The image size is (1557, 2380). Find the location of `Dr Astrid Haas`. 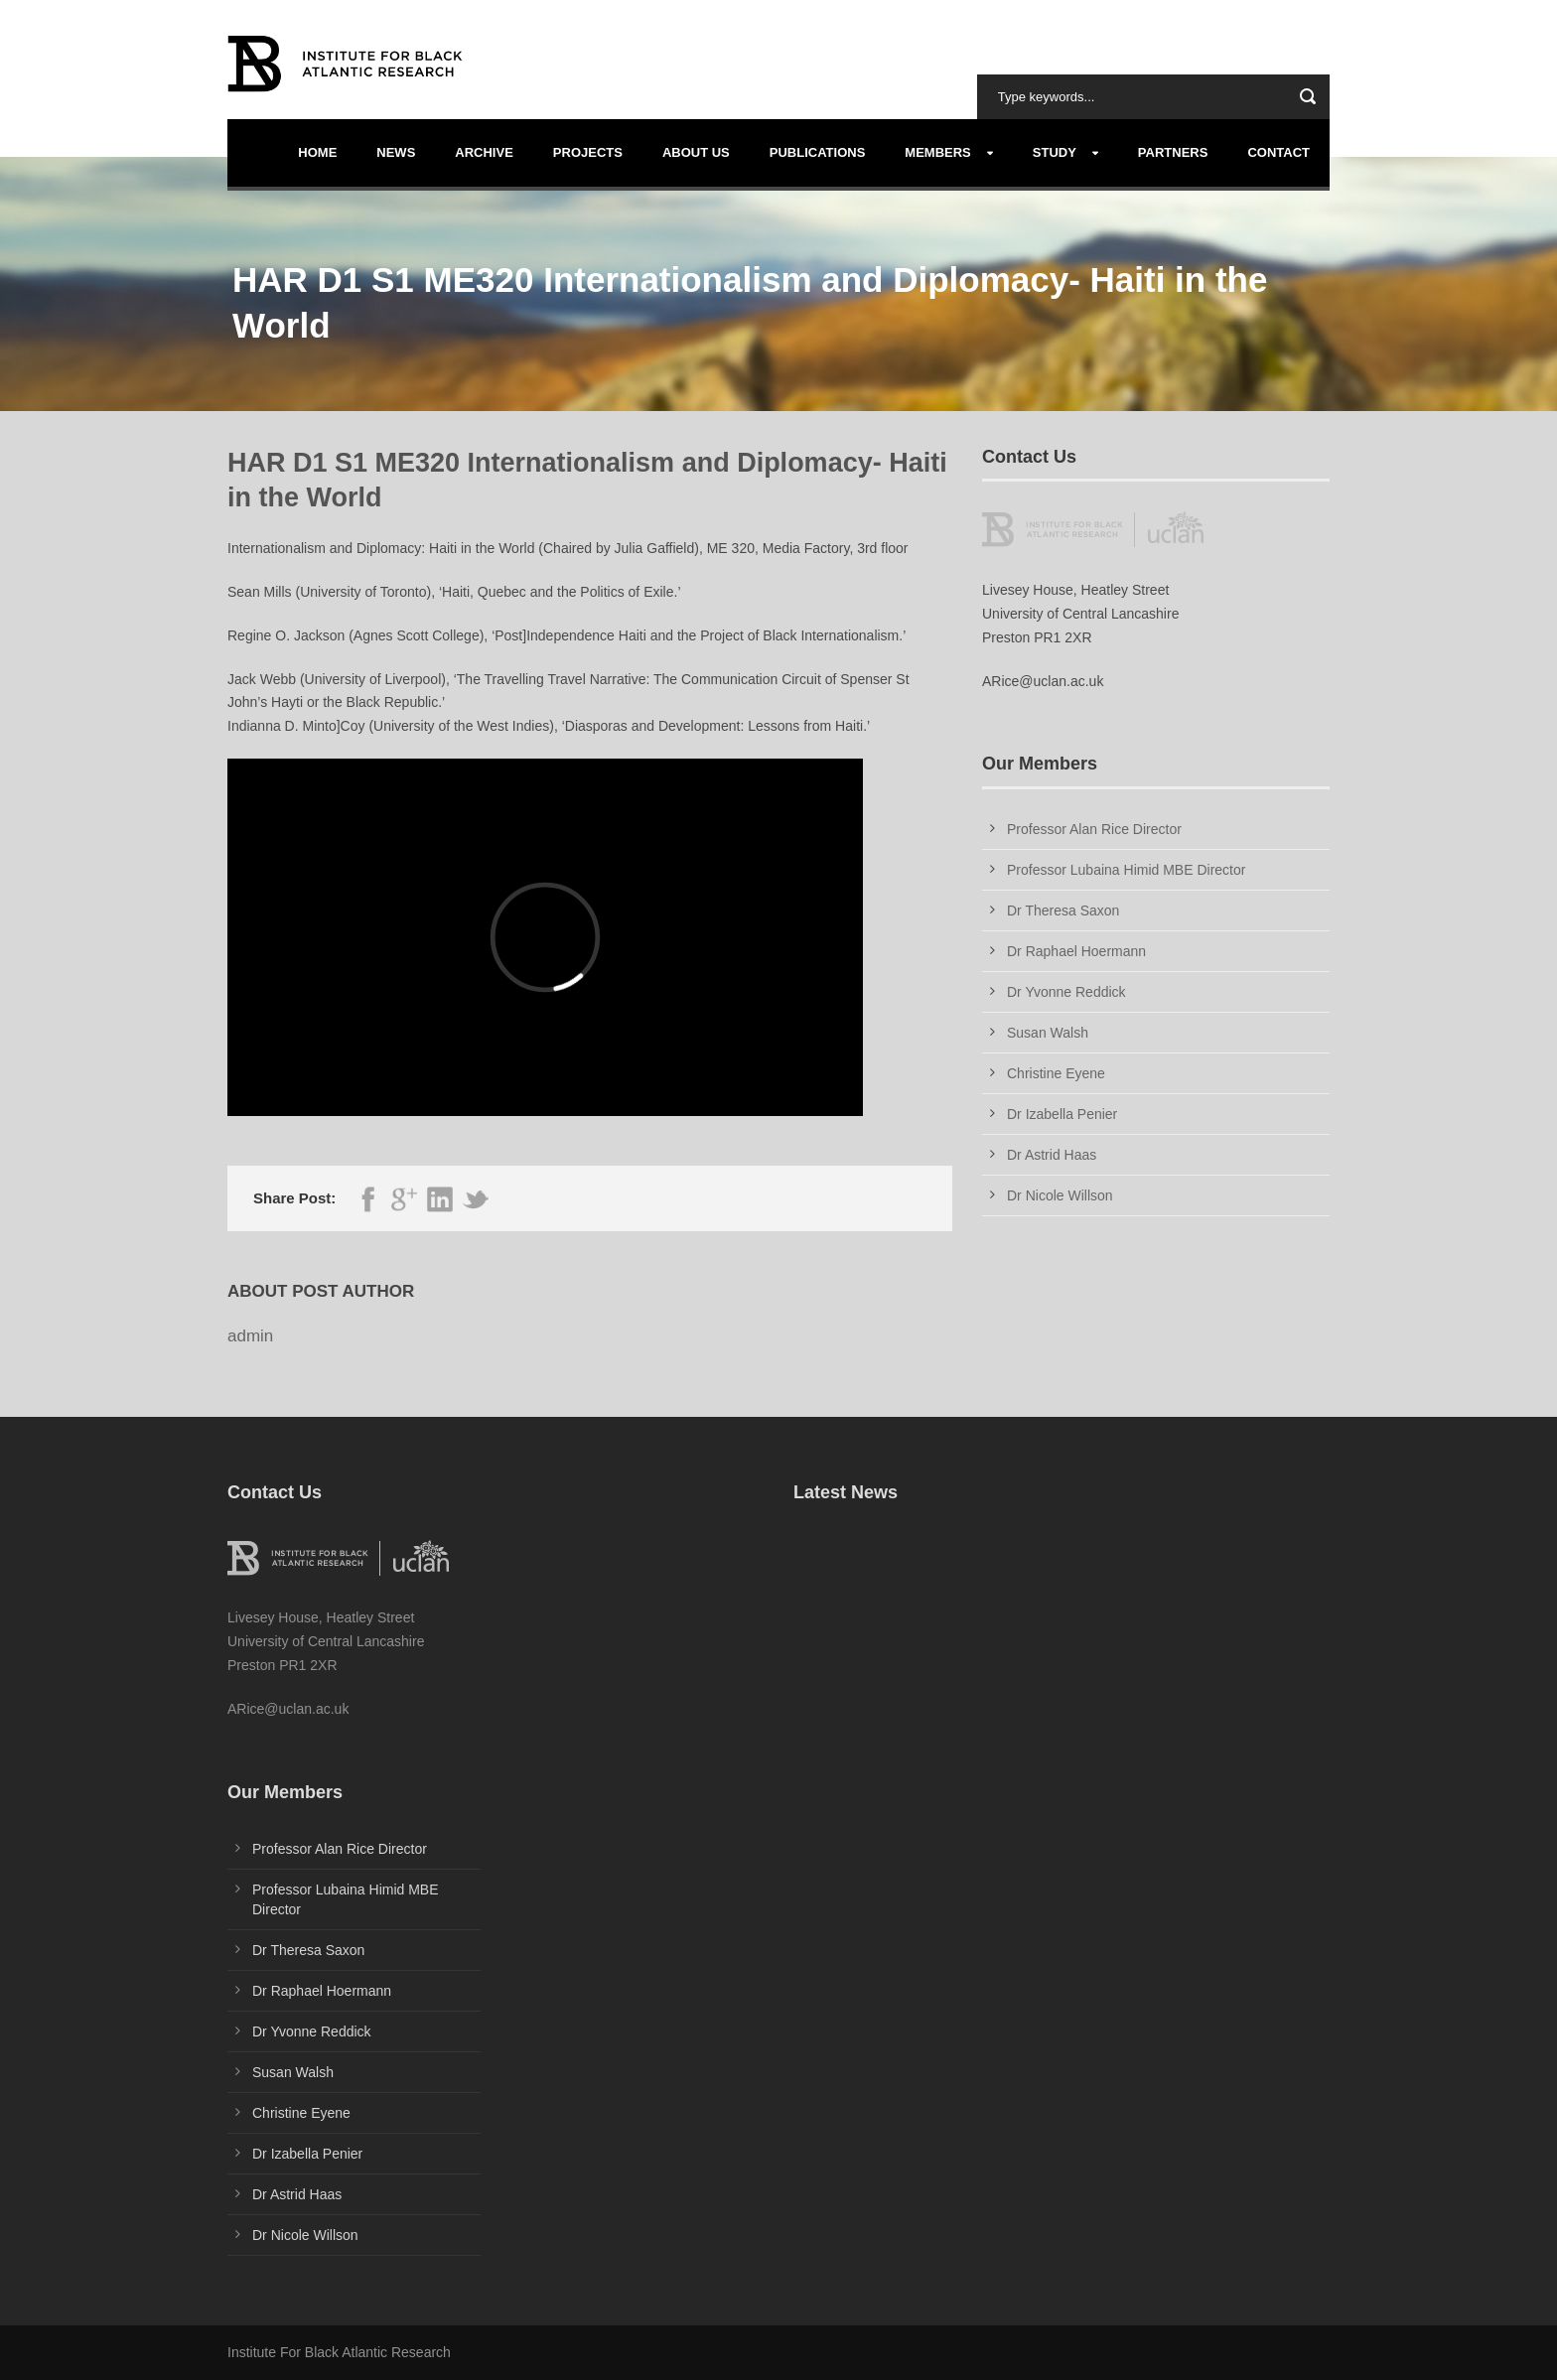

Dr Astrid Haas is located at coordinates (1051, 1155).